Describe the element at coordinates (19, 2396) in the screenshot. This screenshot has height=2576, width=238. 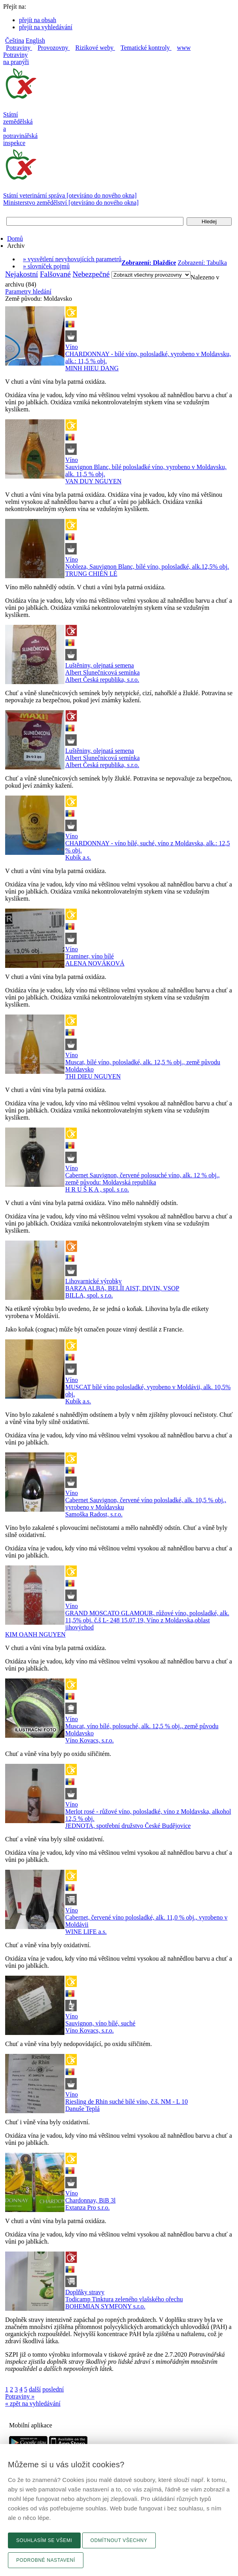
I see `Potraviny »` at that location.